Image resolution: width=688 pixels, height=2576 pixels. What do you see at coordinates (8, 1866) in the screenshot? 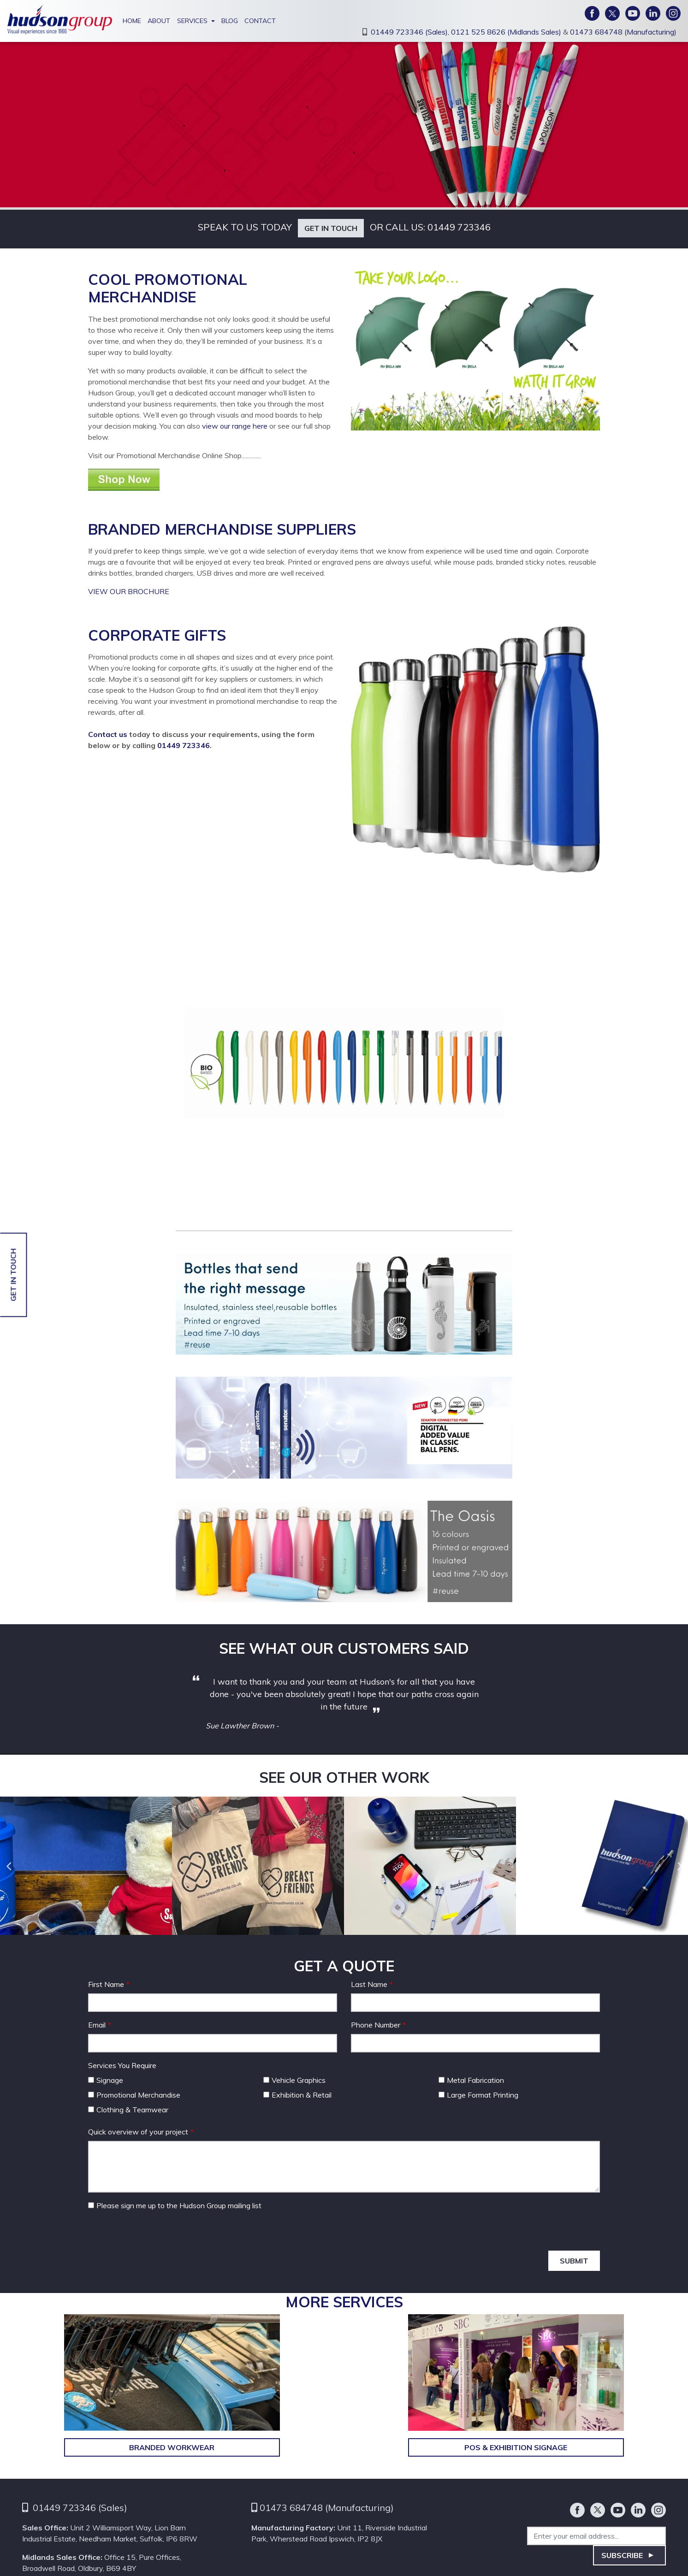
I see `Previous` at bounding box center [8, 1866].